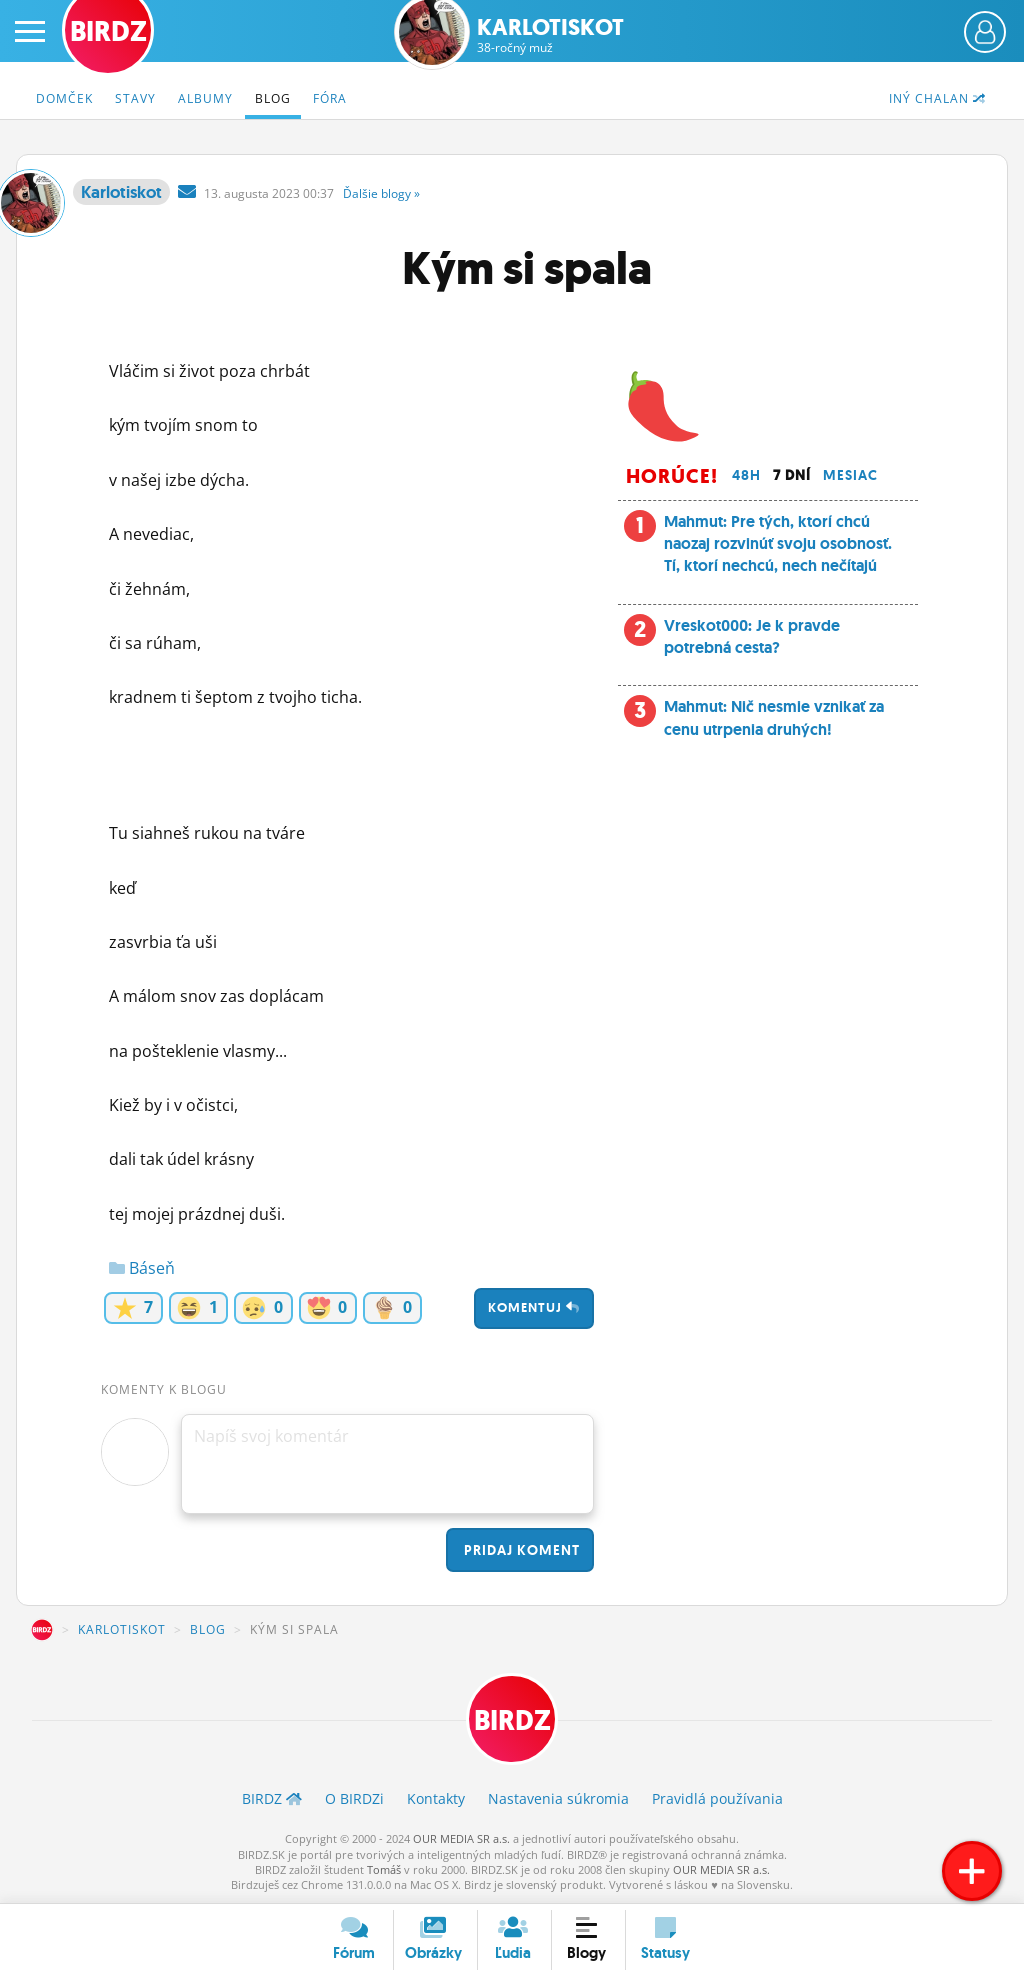  What do you see at coordinates (752, 636) in the screenshot?
I see `Vreskot000: Je k pravde potrebná cesta?` at bounding box center [752, 636].